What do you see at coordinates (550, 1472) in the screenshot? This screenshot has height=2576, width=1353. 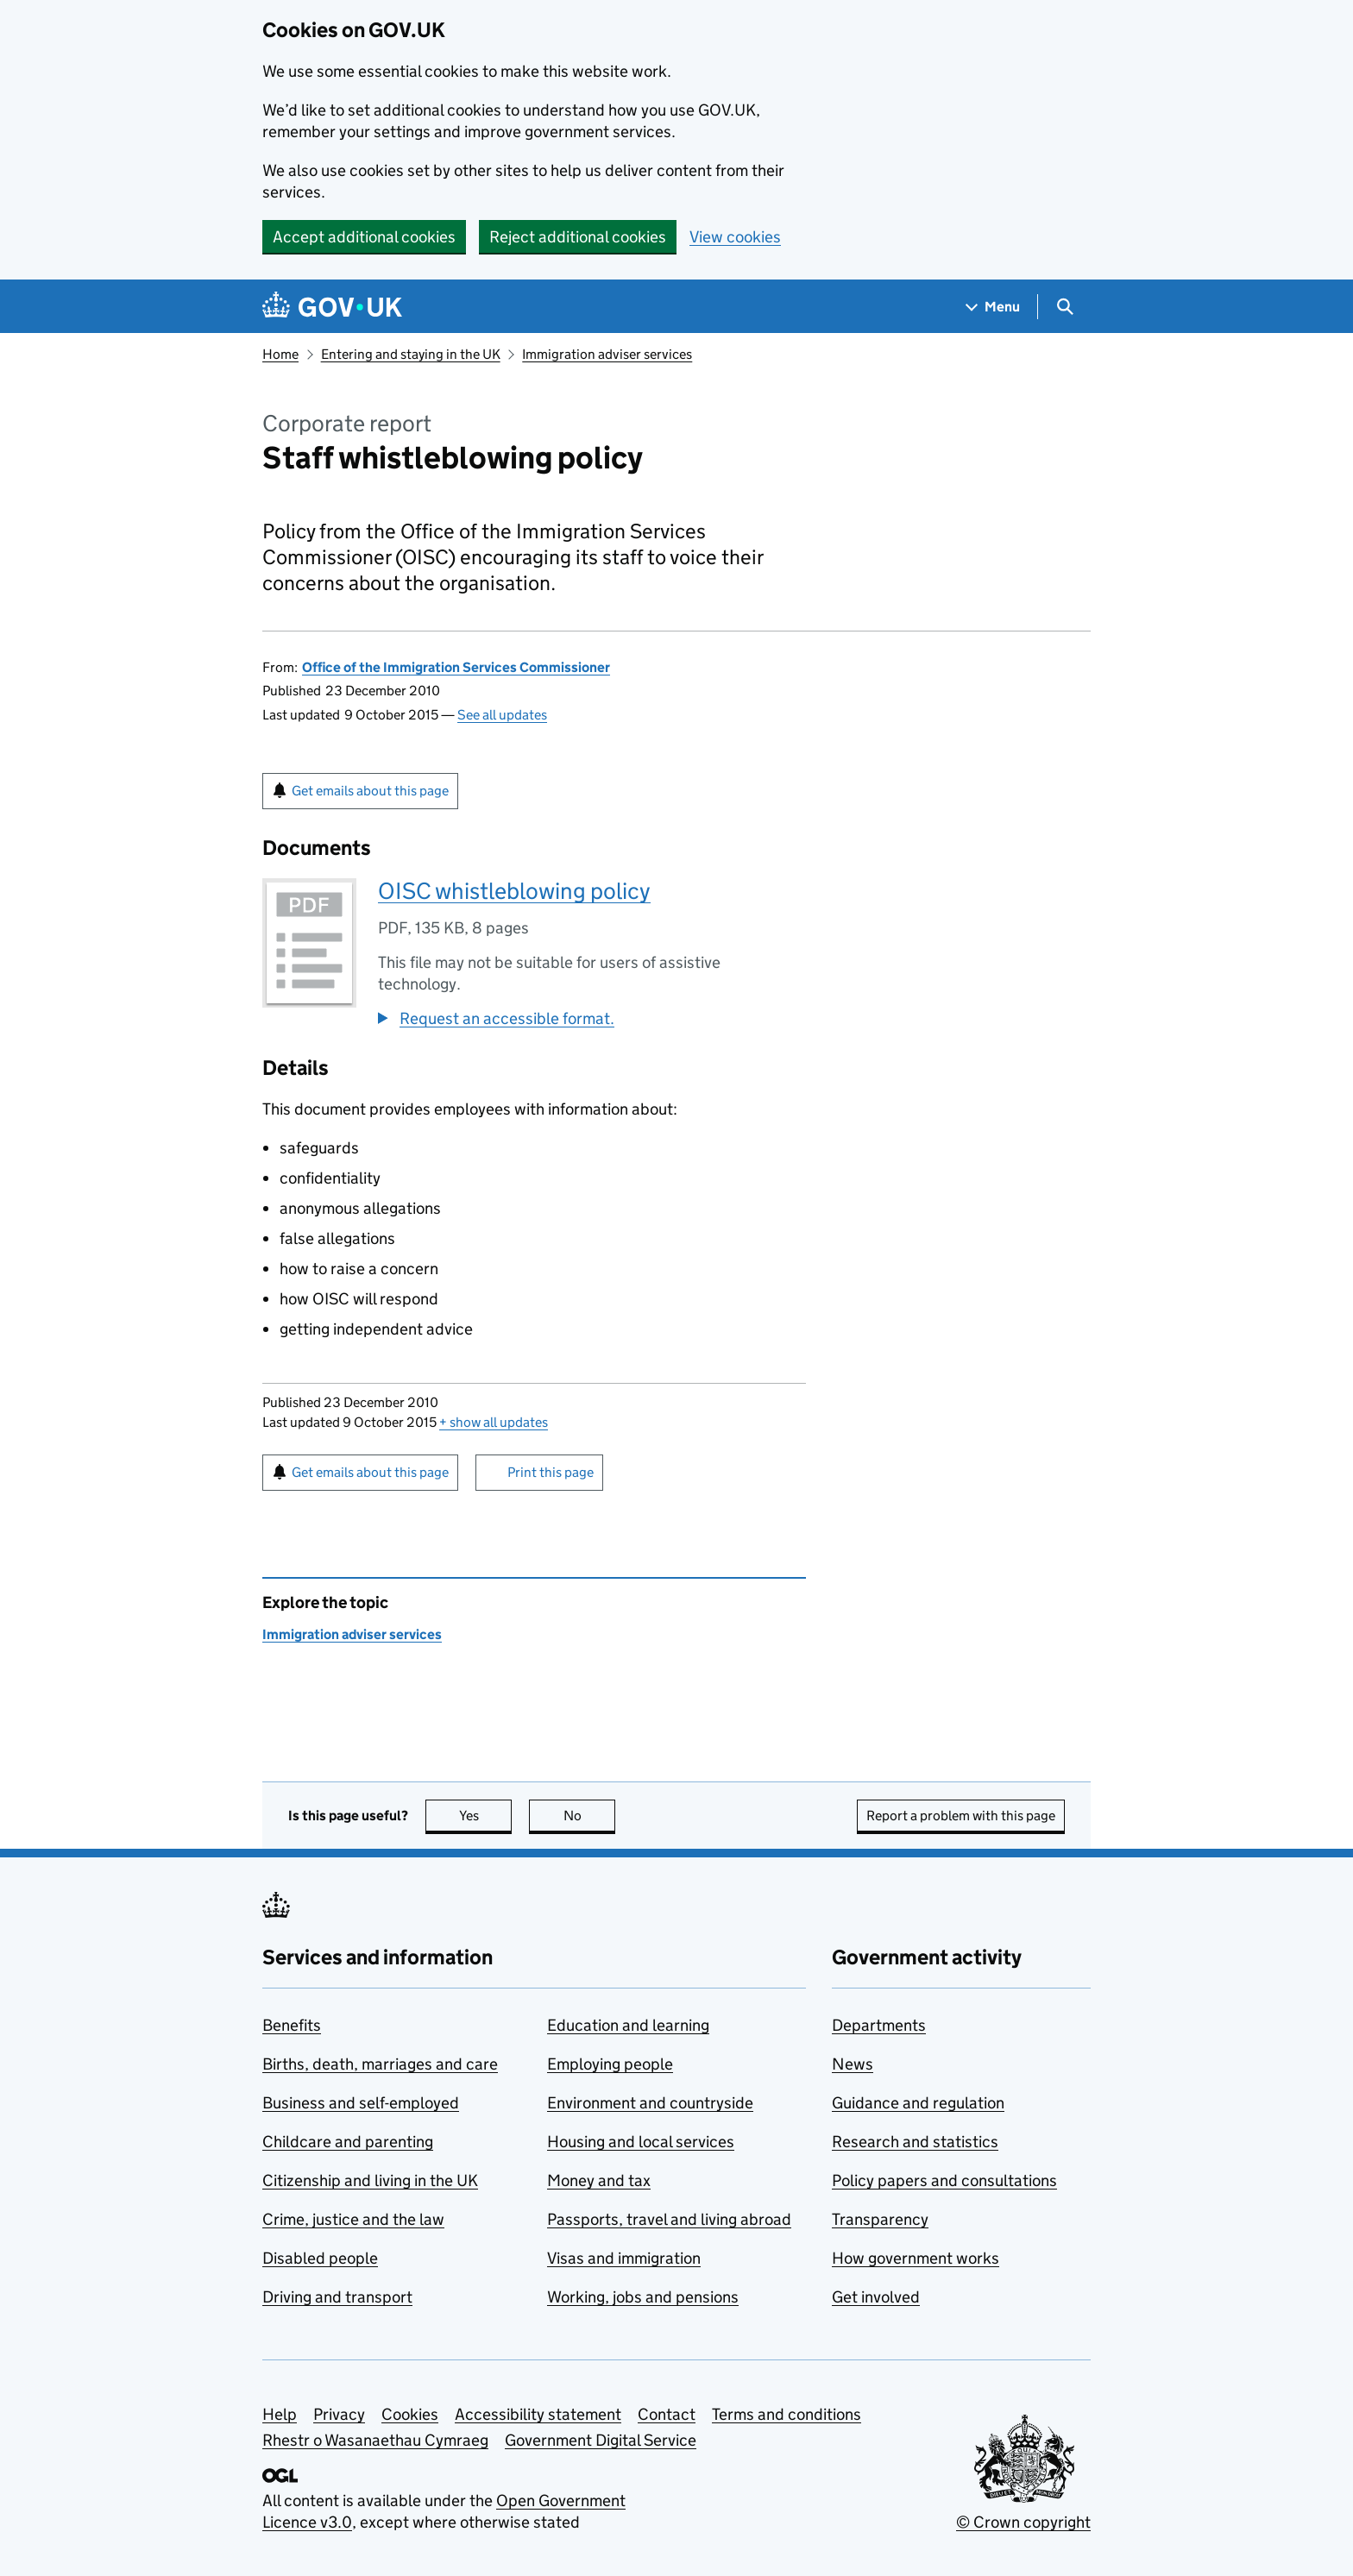 I see `Print this page` at bounding box center [550, 1472].